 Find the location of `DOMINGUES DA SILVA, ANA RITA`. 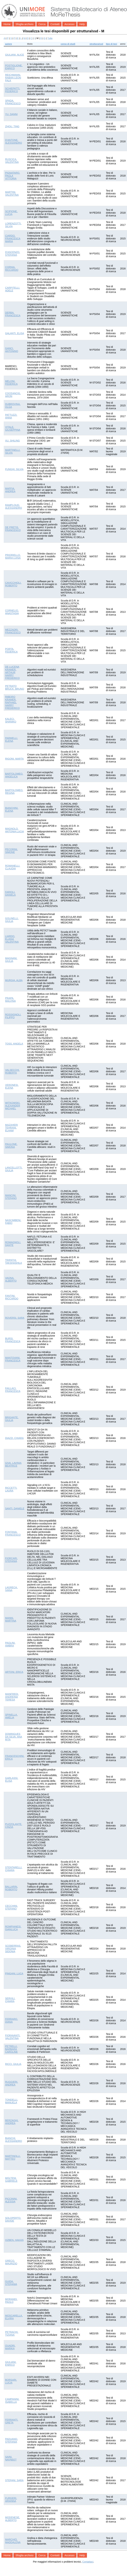

DOMINGUES DA SILVA, ANA RITA is located at coordinates (13, 1737).